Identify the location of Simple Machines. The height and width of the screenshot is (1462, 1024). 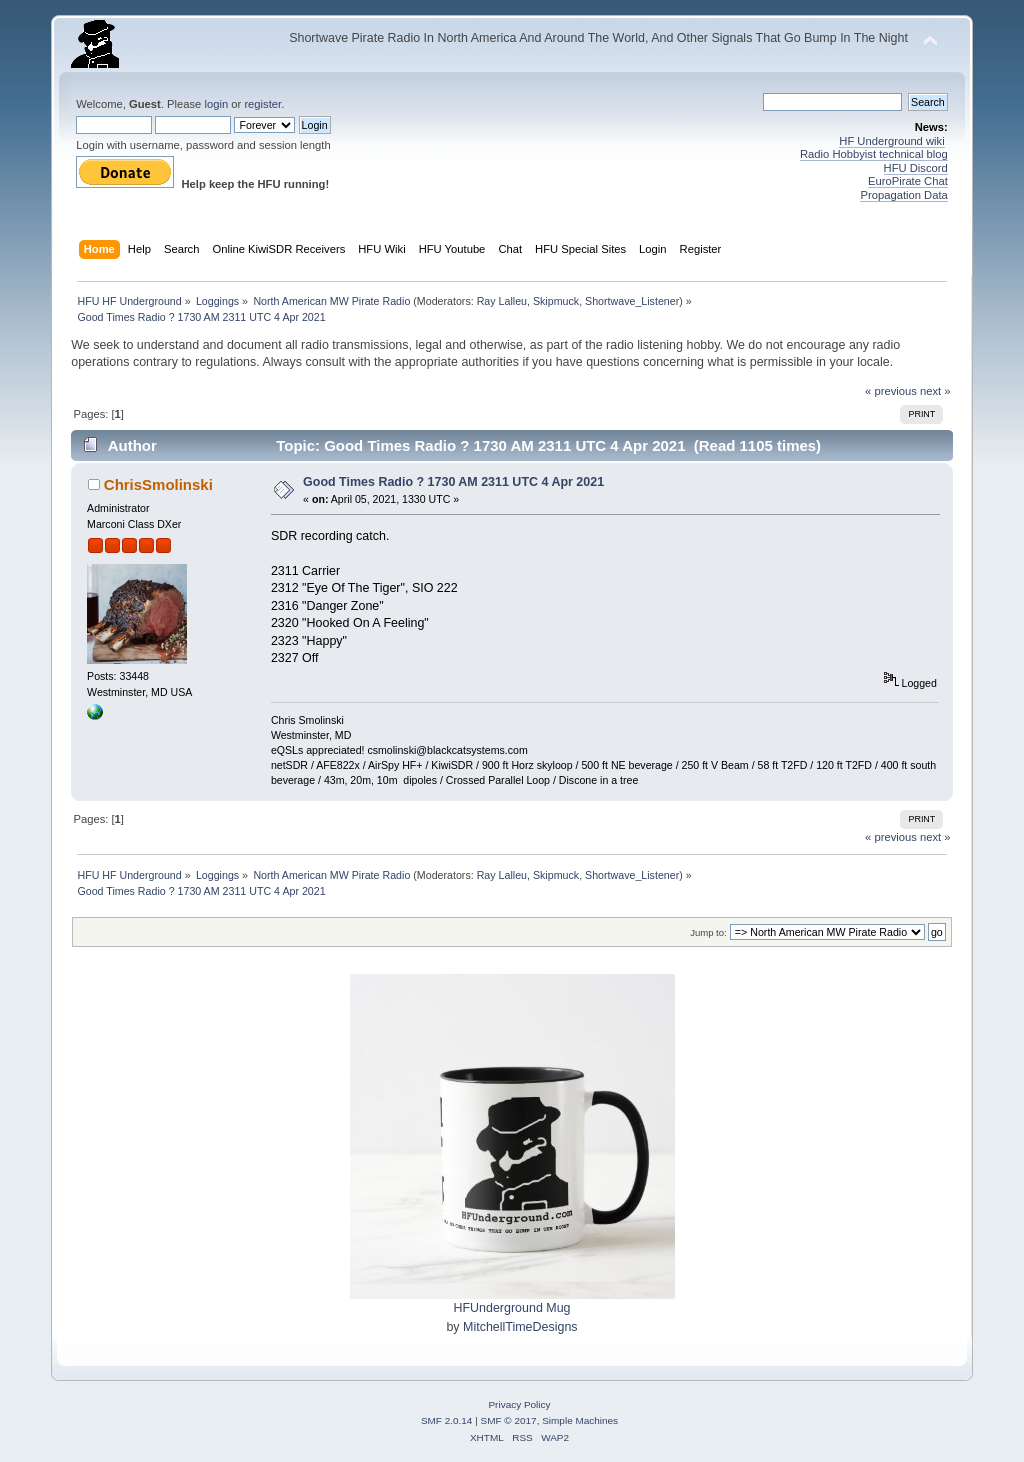
(580, 1420).